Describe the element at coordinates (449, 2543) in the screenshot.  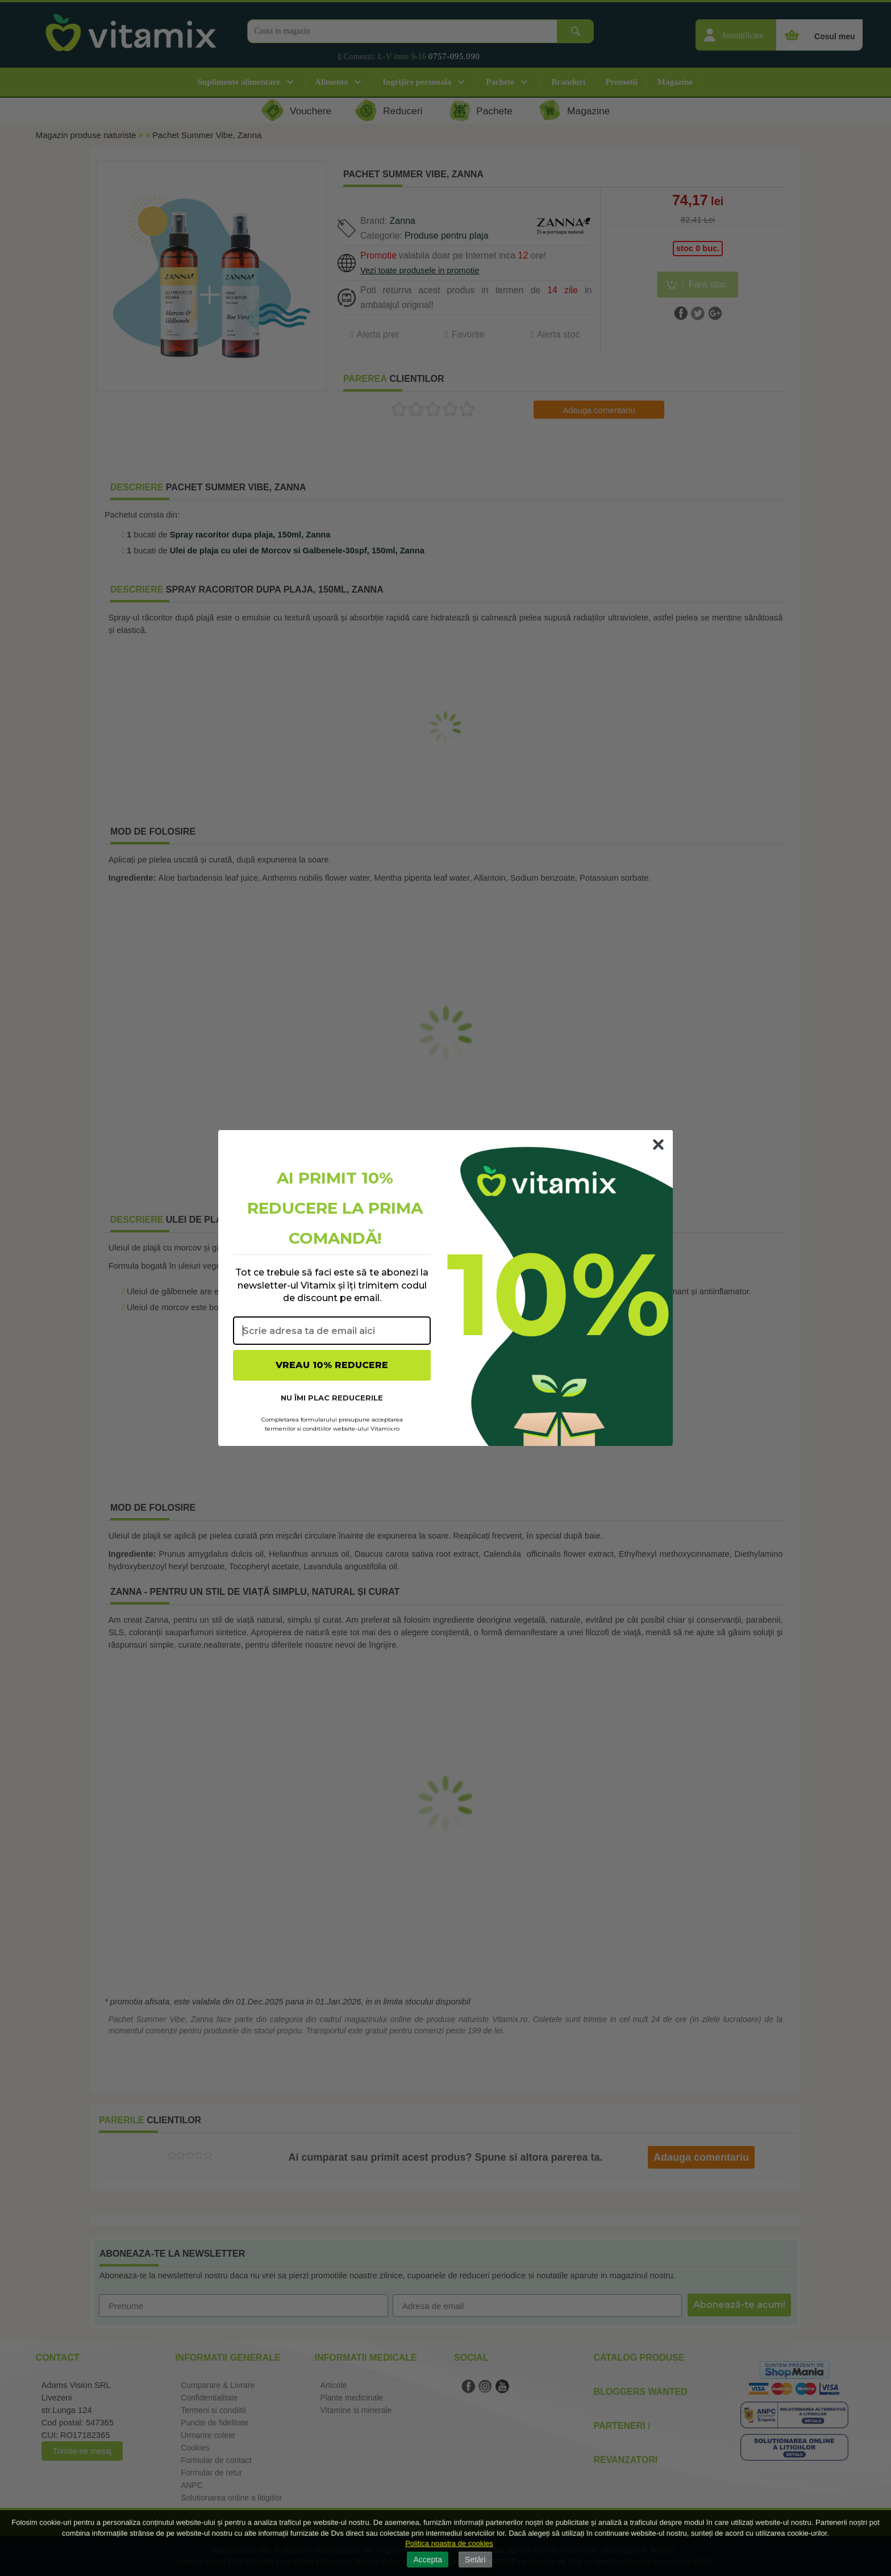
I see `Politica noastra de cookies` at that location.